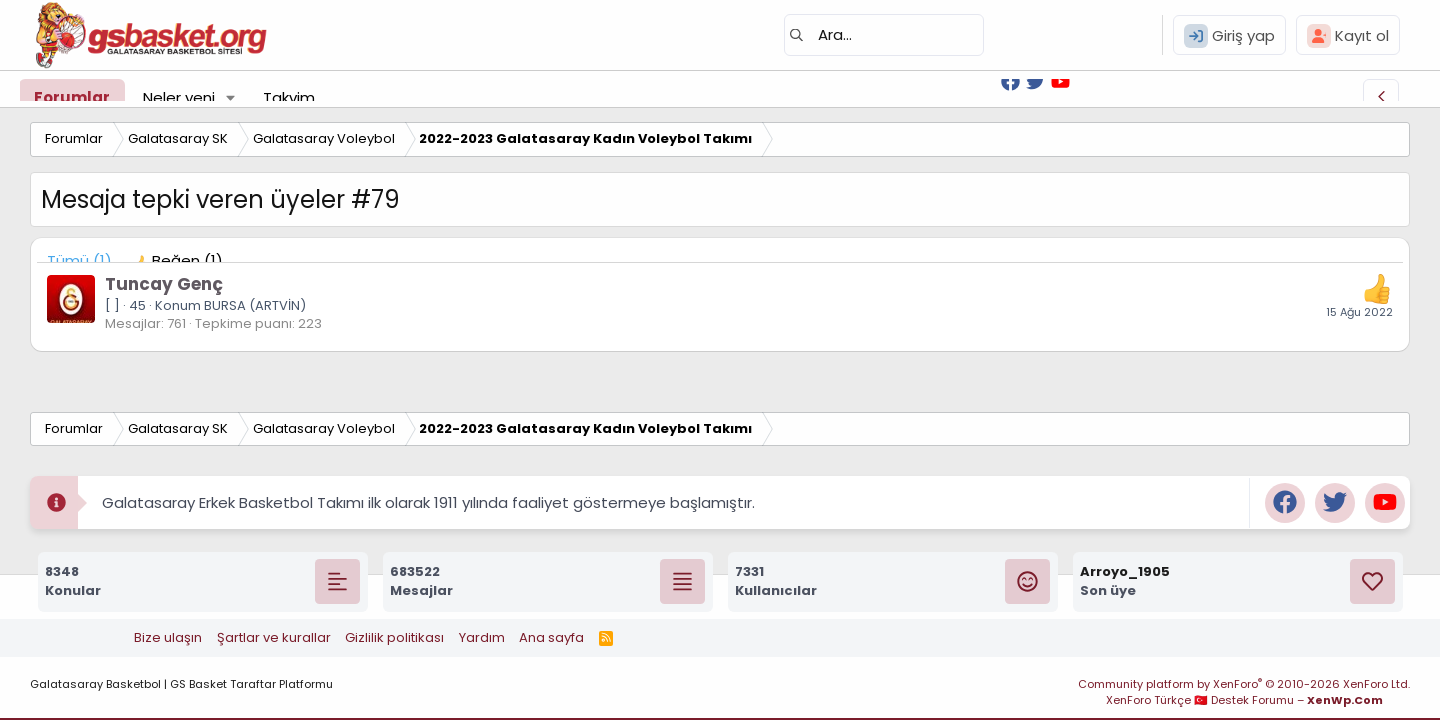 This screenshot has height=720, width=1440. Describe the element at coordinates (482, 637) in the screenshot. I see `Yardım` at that location.